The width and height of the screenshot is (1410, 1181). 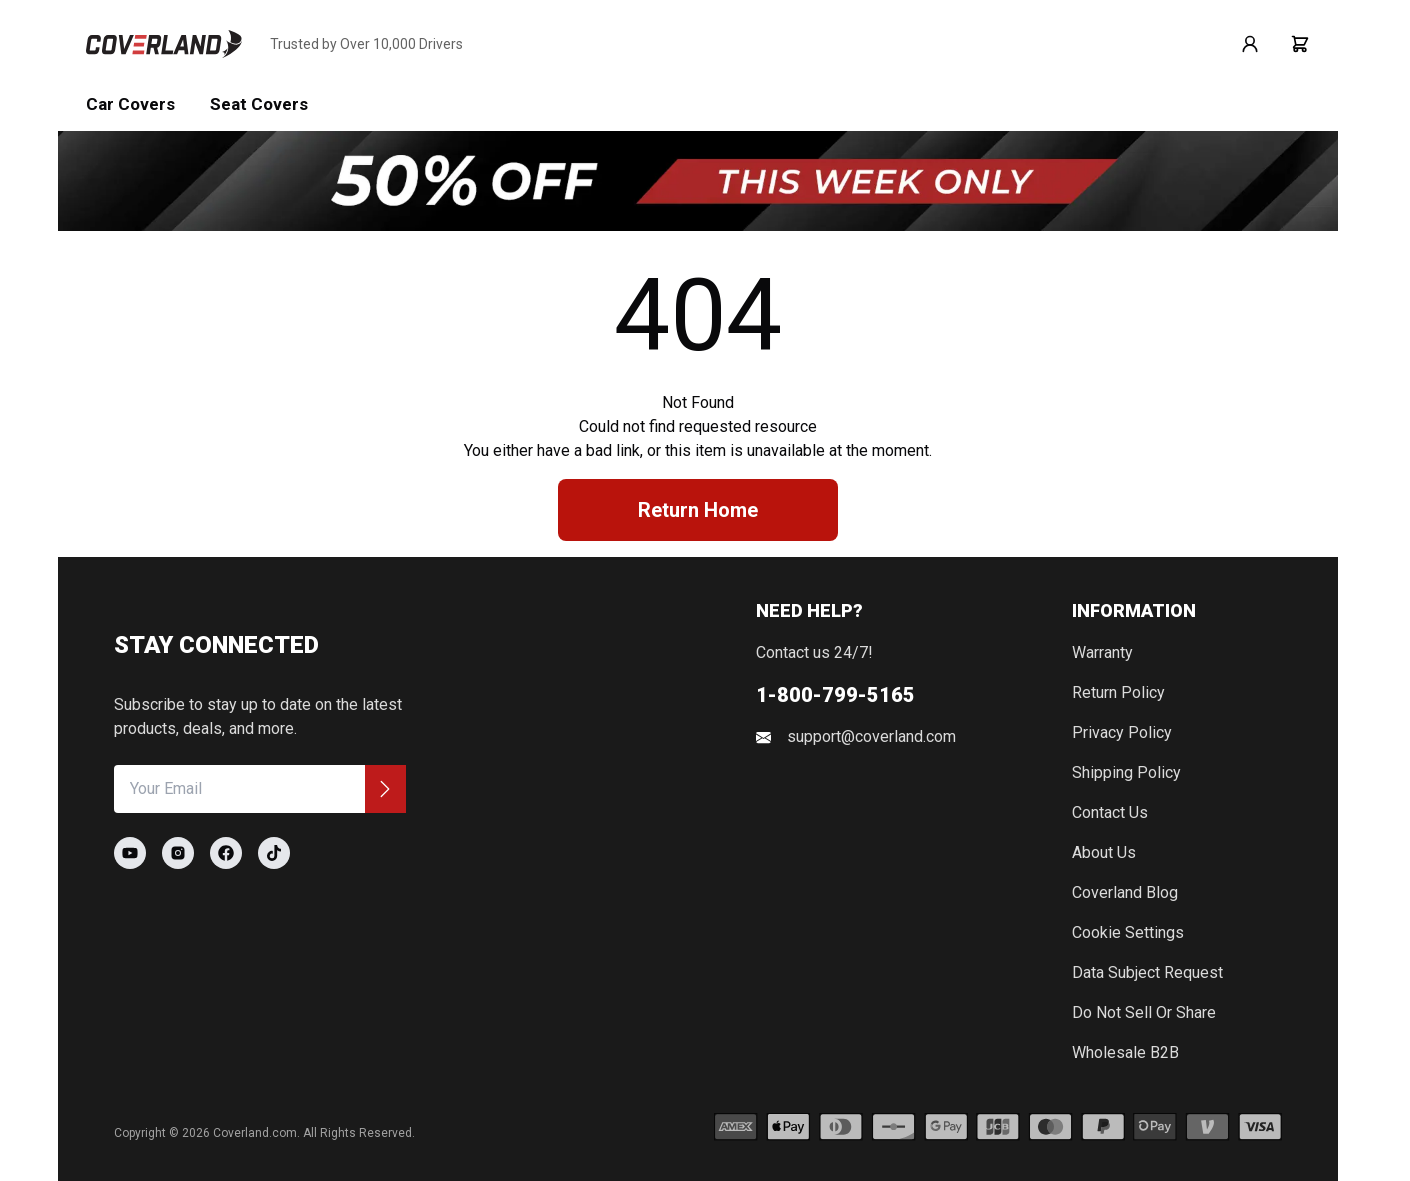 I want to click on Do Not Sell or Share, so click(x=1144, y=1012).